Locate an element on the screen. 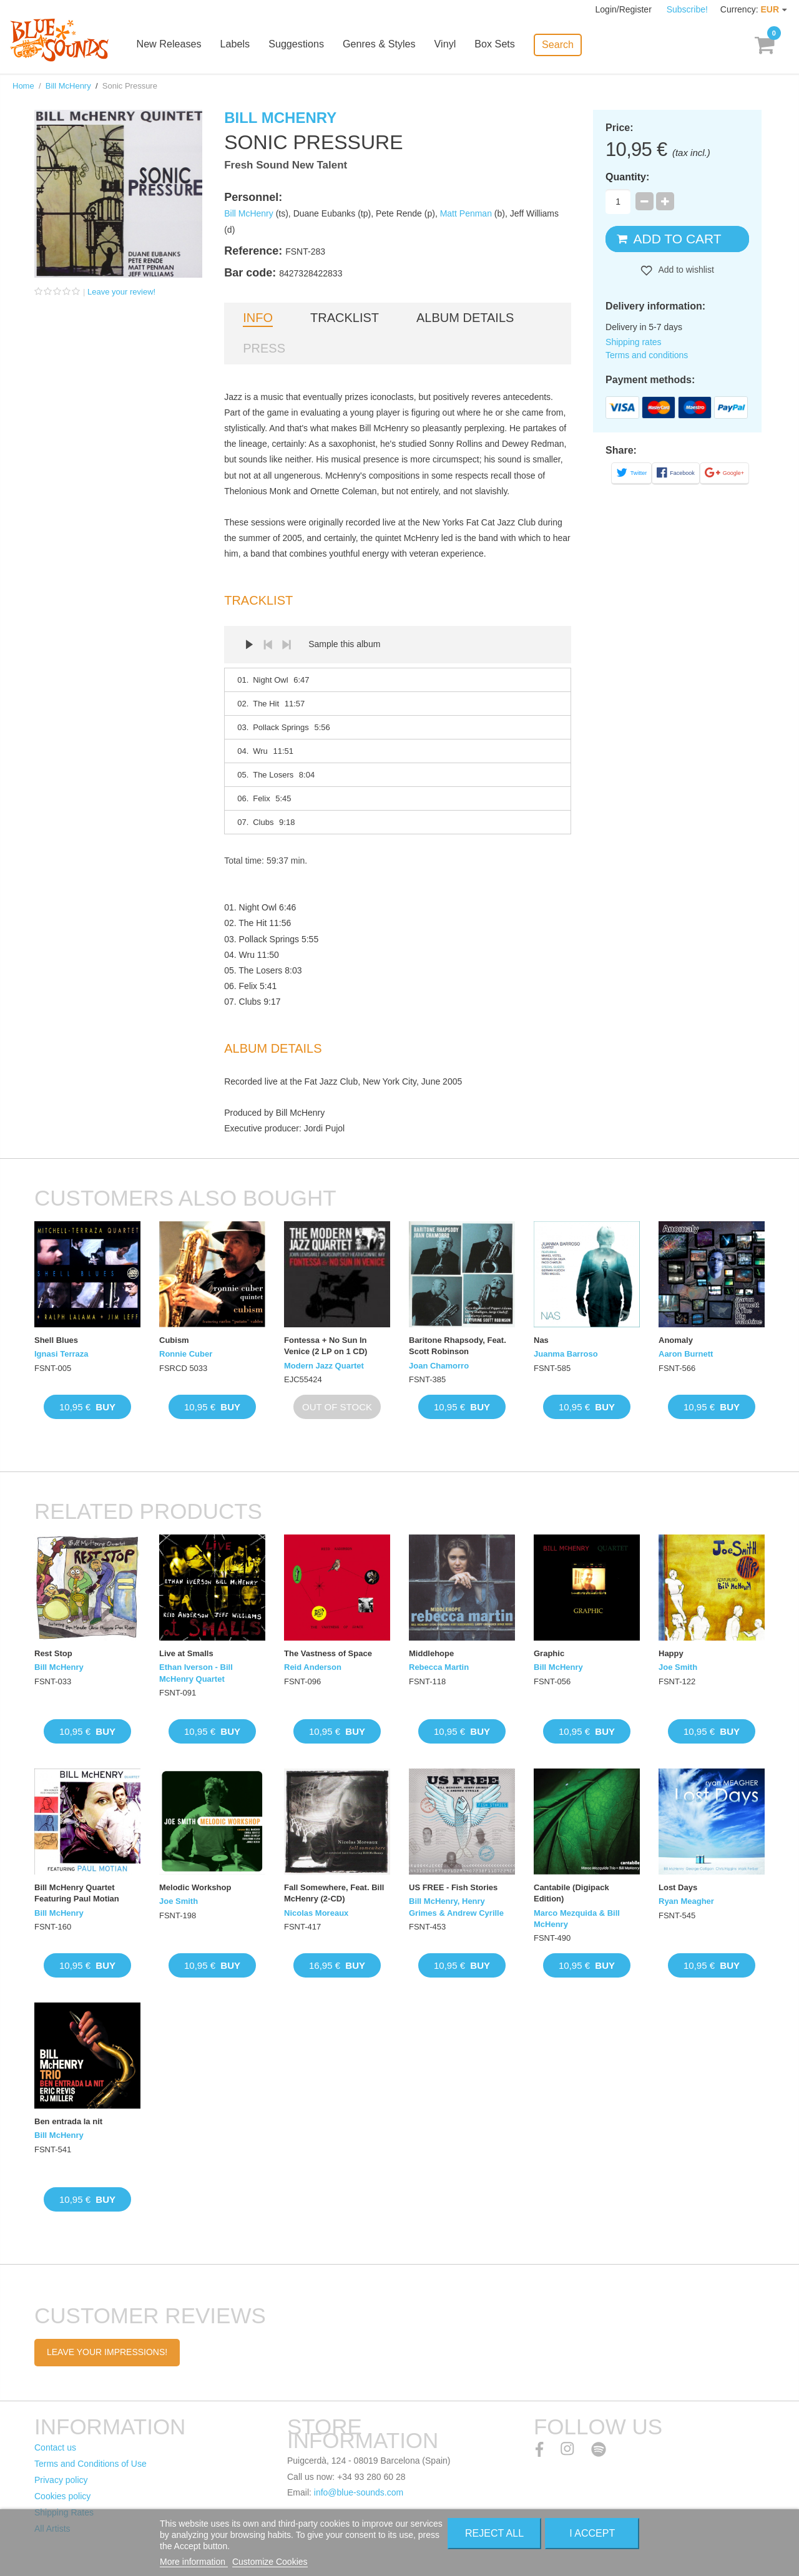 This screenshot has height=2576, width=799. Shell Blues is located at coordinates (56, 1340).